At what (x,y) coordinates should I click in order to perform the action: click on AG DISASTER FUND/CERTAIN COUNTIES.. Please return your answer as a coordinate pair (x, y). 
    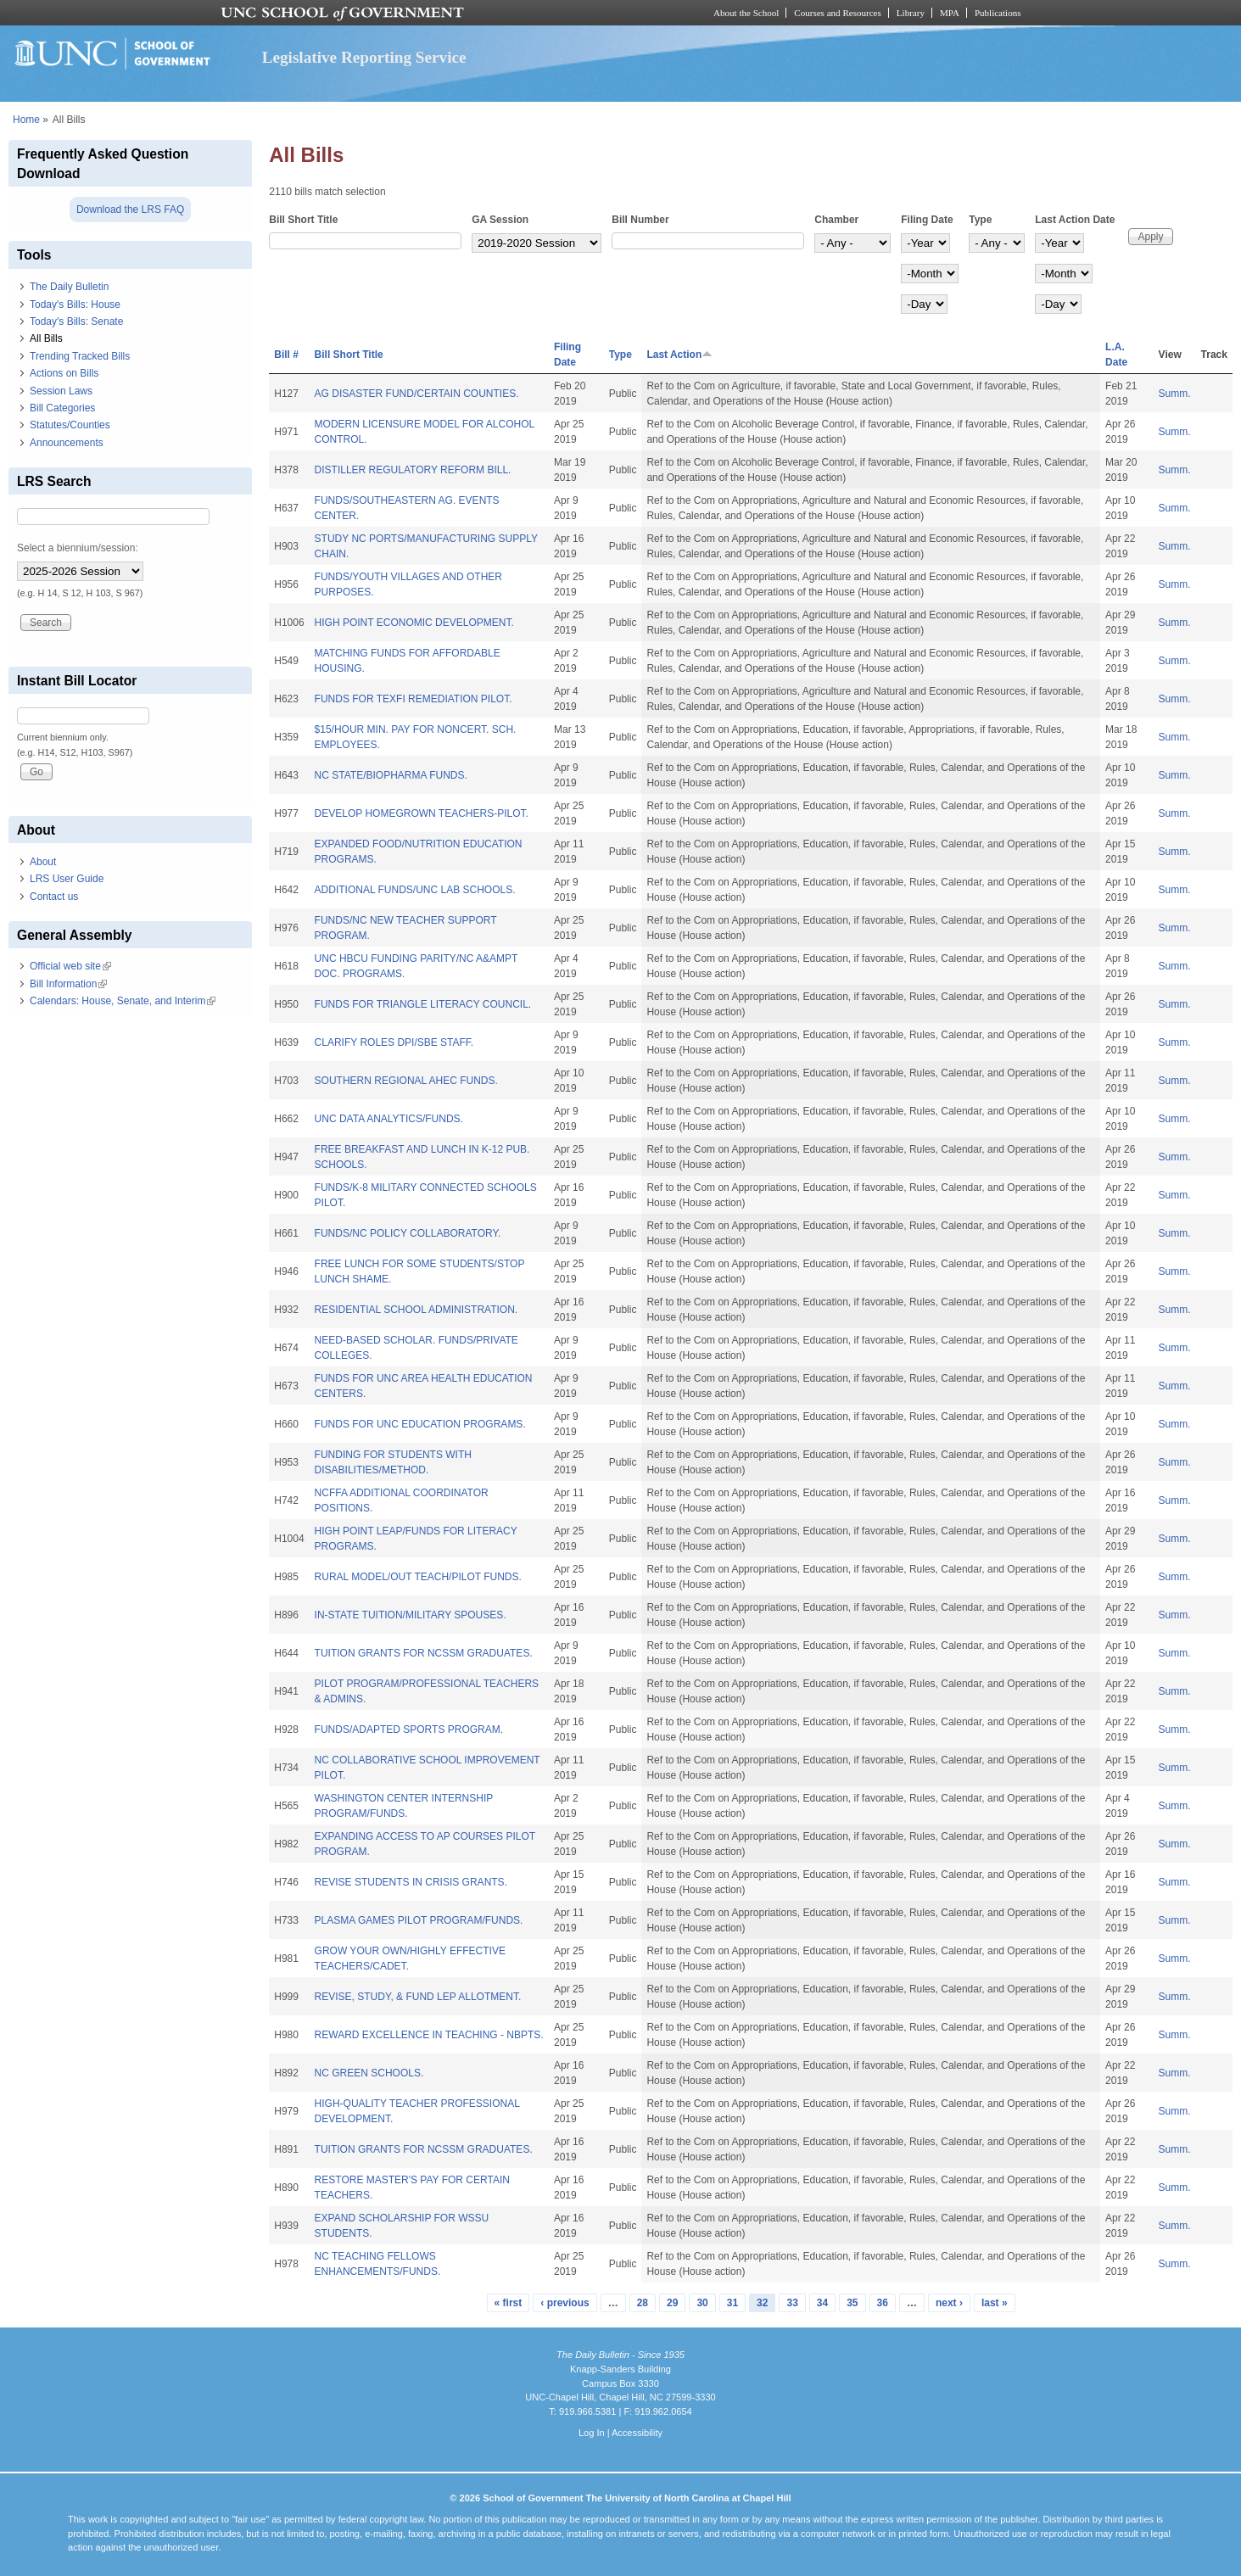
    Looking at the image, I should click on (417, 394).